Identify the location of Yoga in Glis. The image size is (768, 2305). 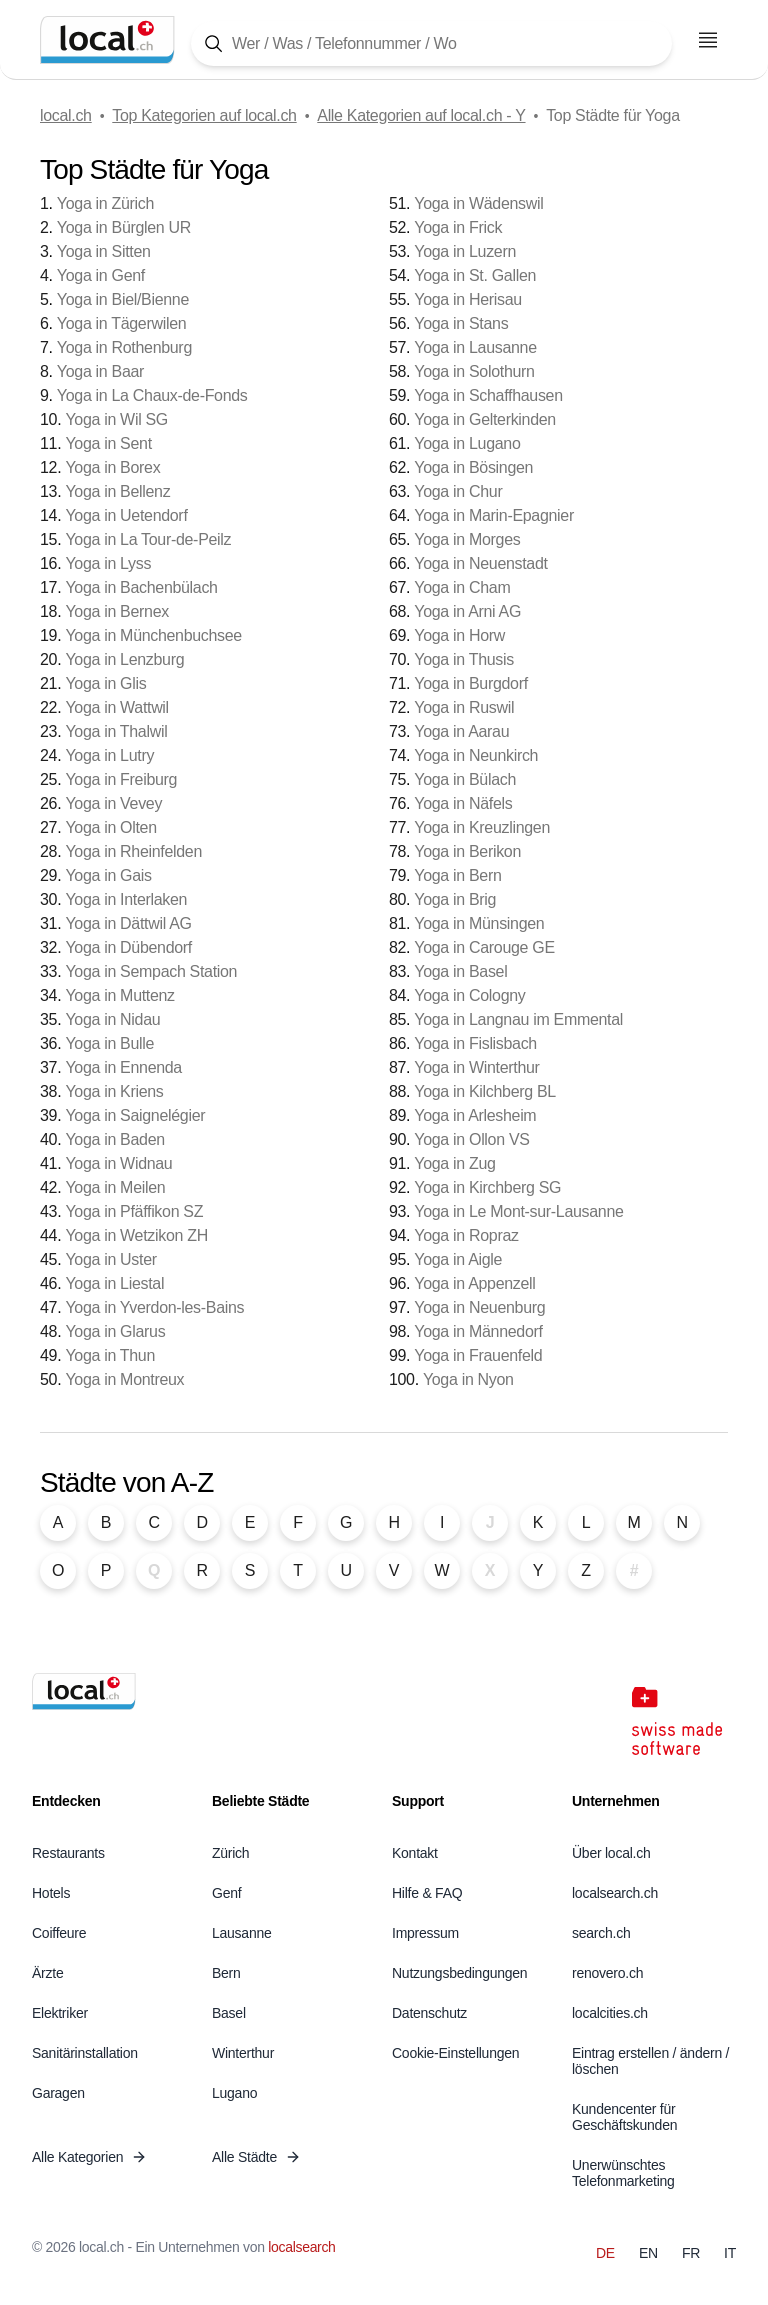
(105, 683).